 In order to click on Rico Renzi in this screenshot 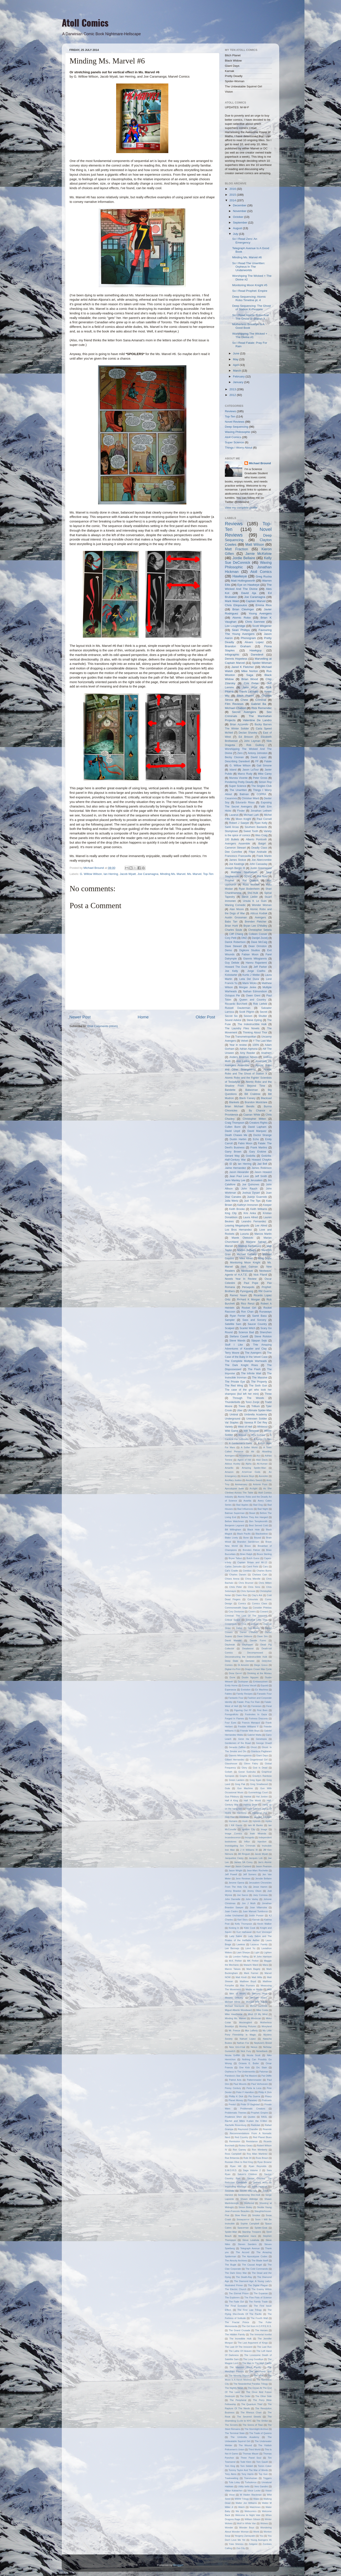, I will do `click(247, 1303)`.